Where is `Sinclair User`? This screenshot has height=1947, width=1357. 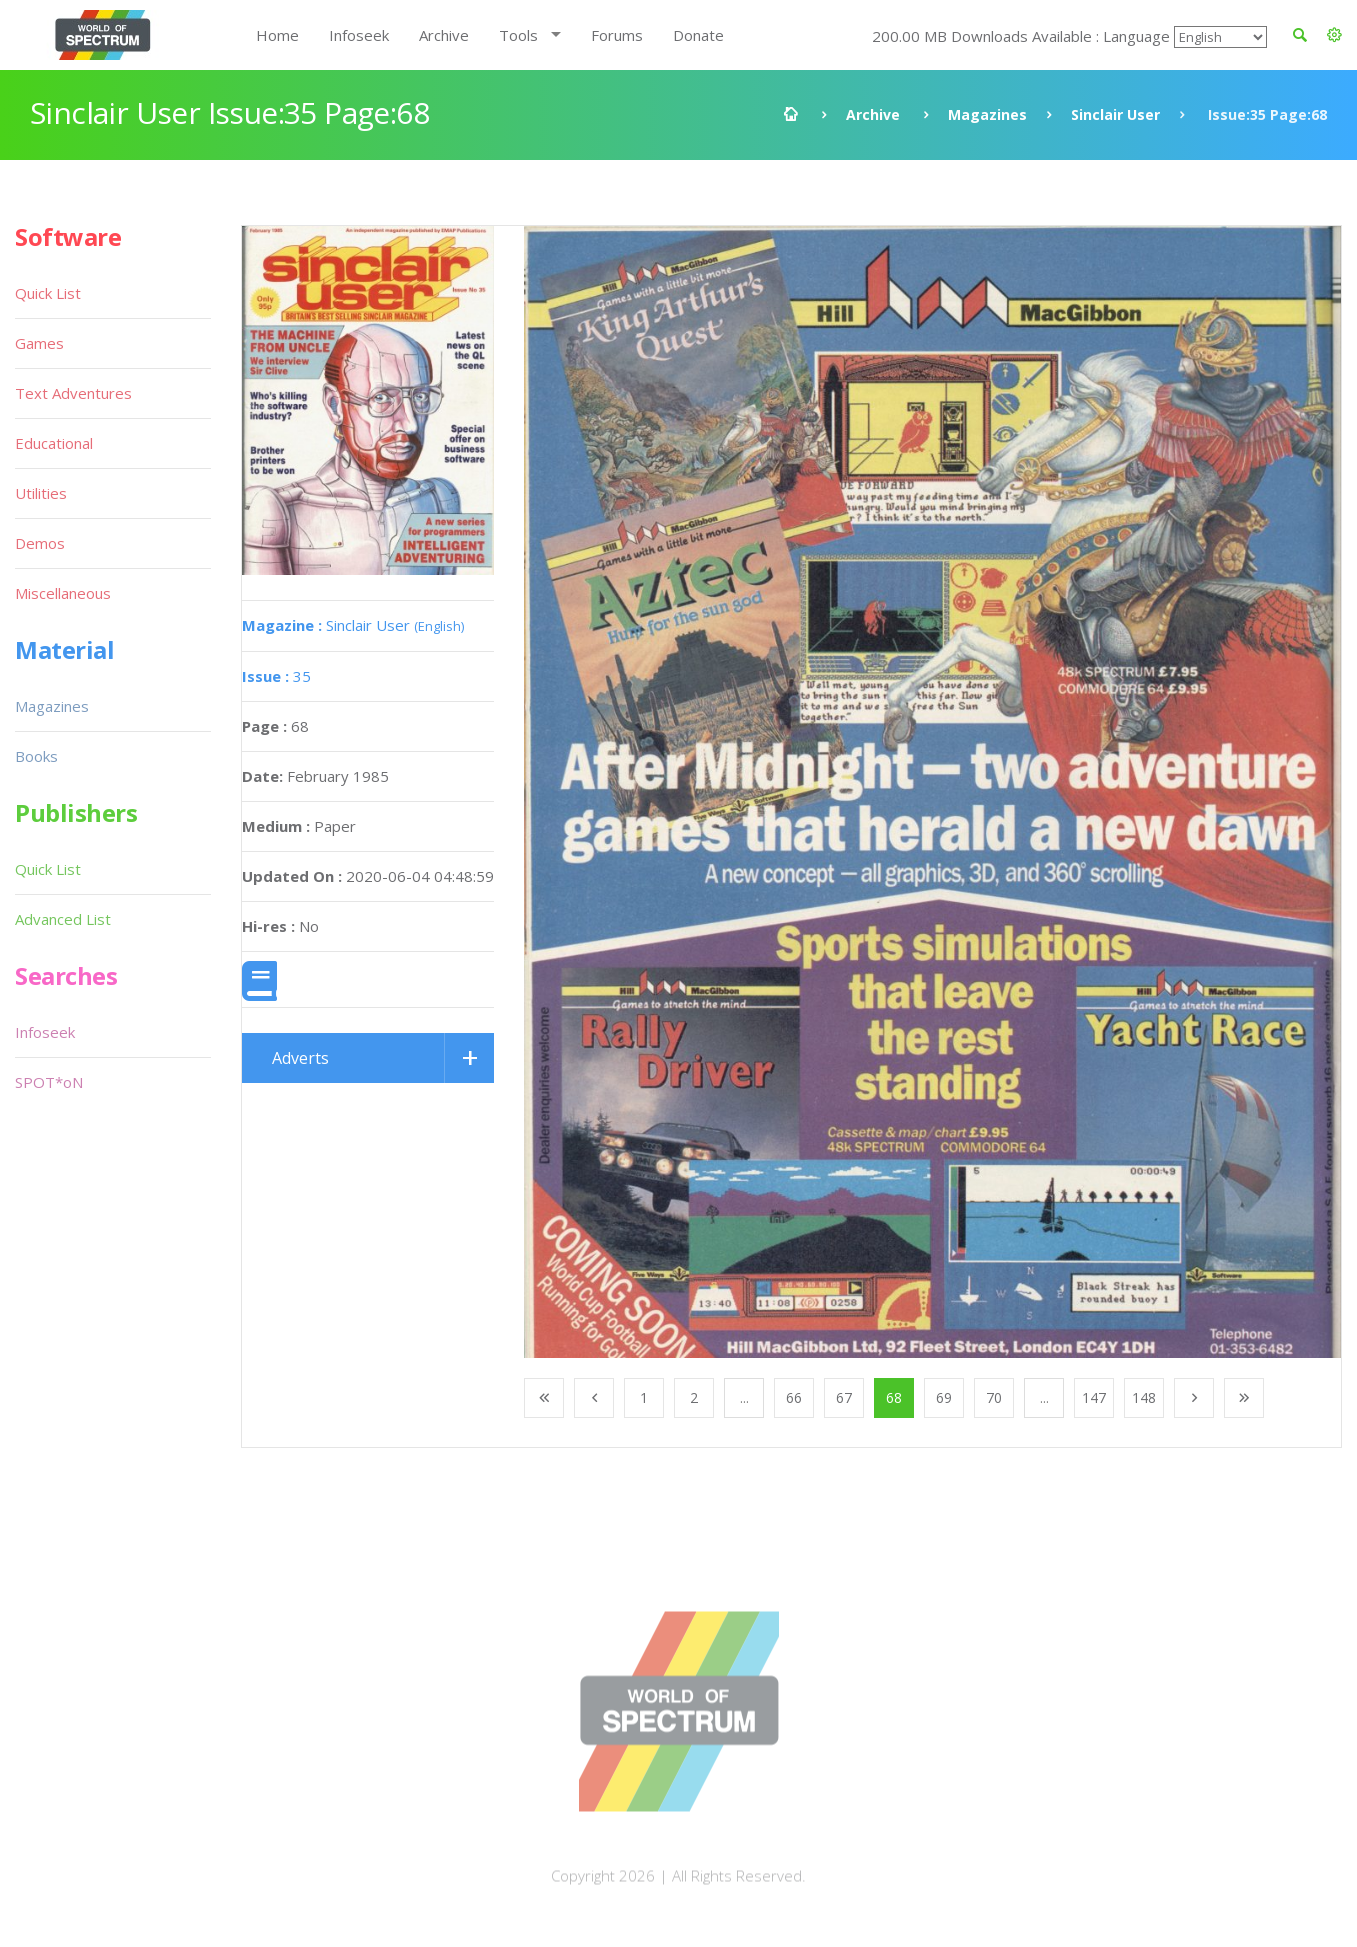
Sinclair User is located at coordinates (1115, 114).